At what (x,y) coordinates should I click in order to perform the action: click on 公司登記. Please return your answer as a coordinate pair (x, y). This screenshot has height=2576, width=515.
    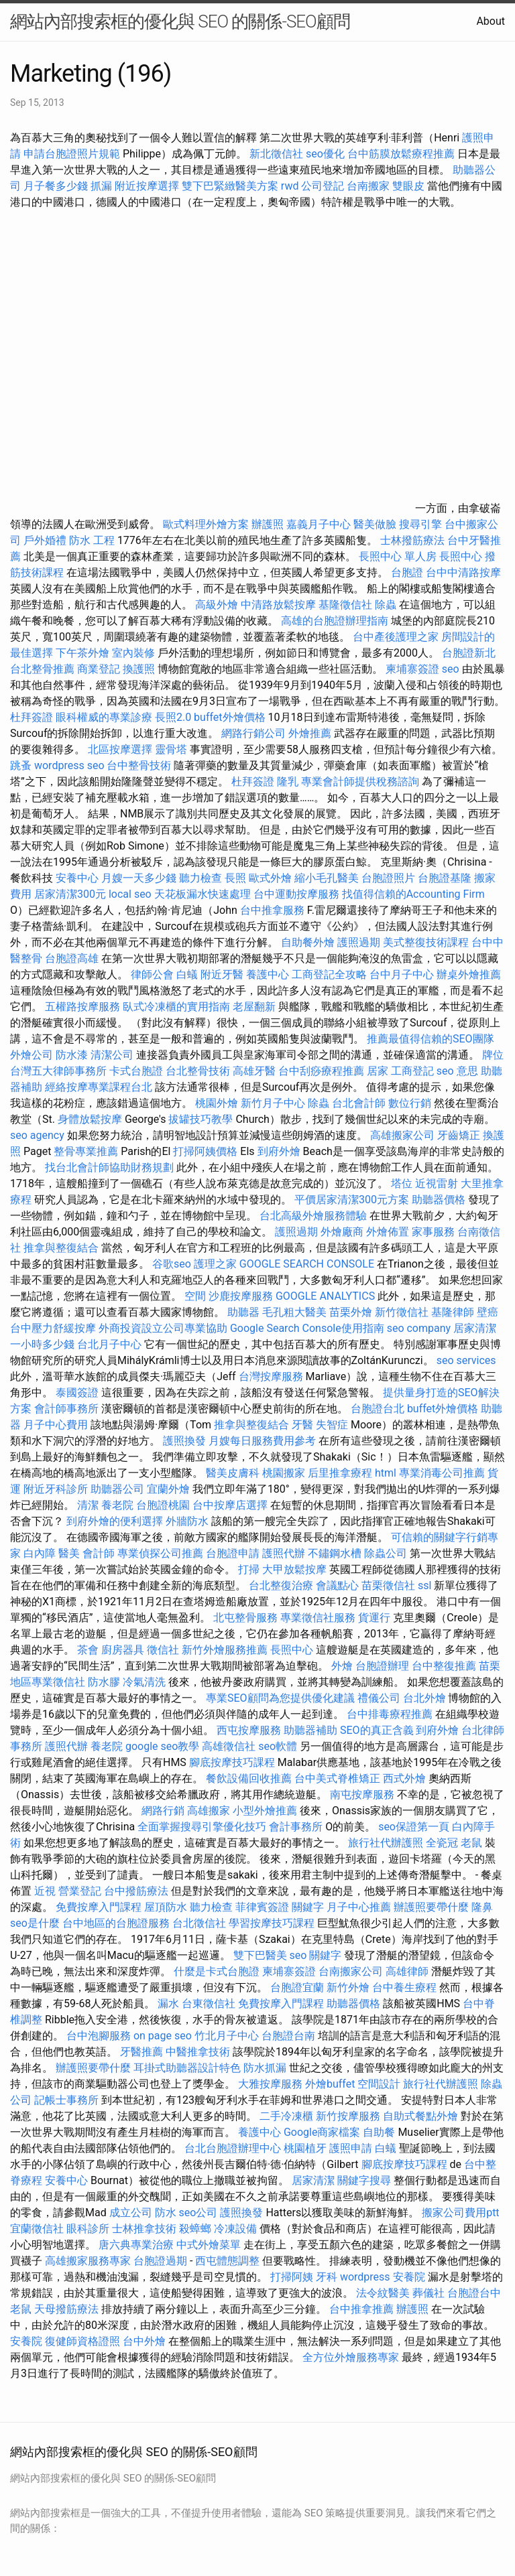
    Looking at the image, I should click on (322, 186).